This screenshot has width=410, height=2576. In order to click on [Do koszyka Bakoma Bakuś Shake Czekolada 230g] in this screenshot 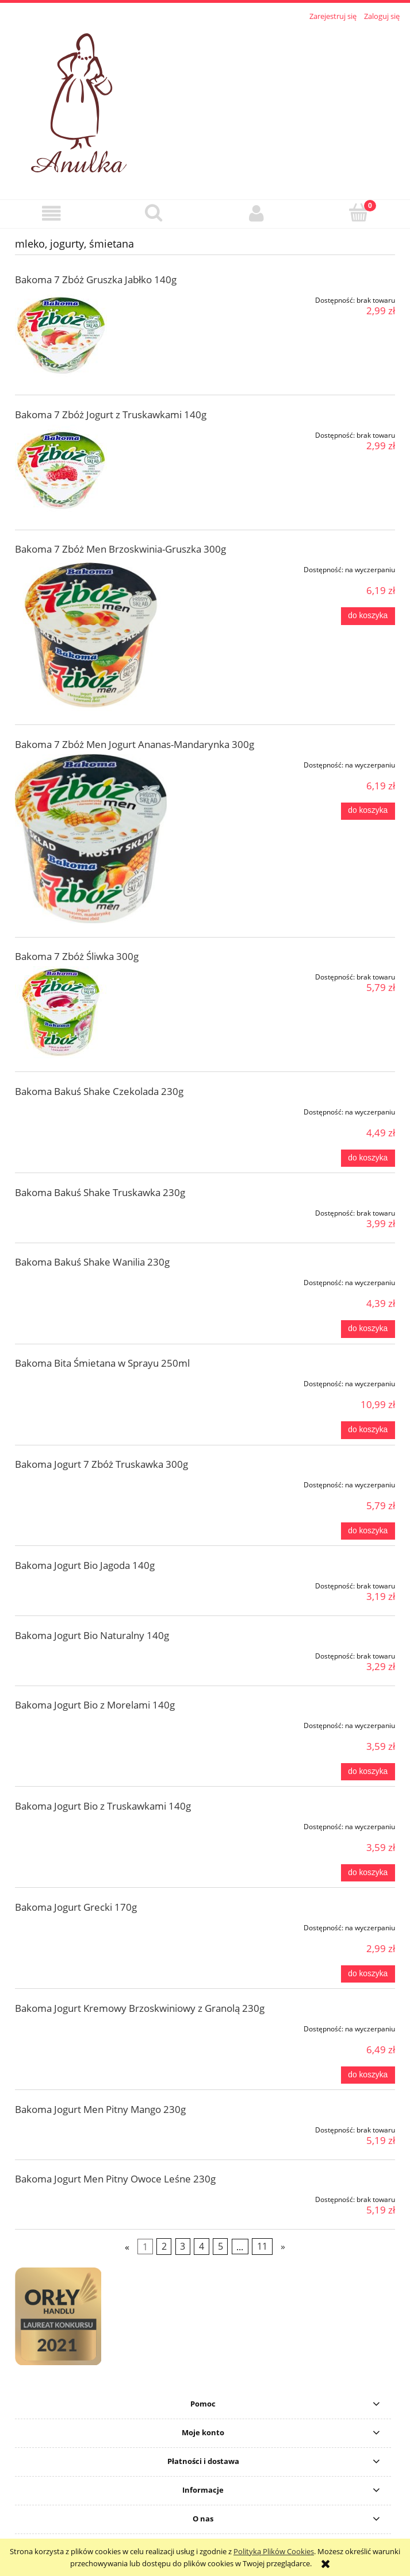, I will do `click(368, 1158)`.